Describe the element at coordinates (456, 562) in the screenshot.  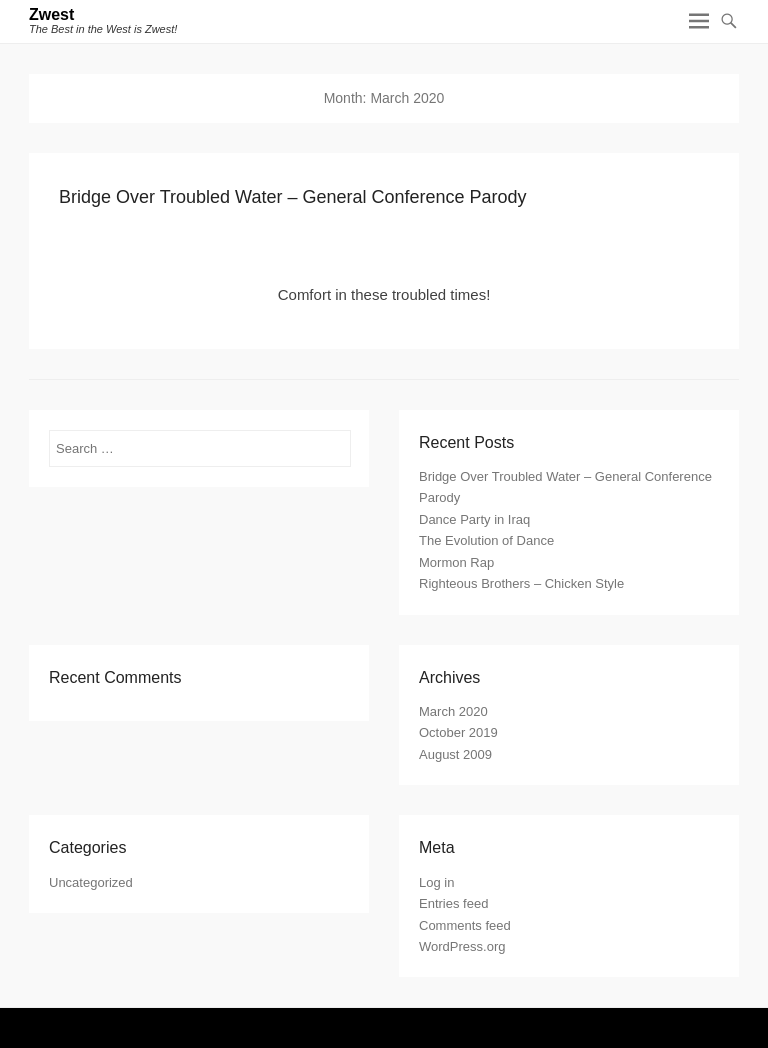
I see `Mormon Rap` at that location.